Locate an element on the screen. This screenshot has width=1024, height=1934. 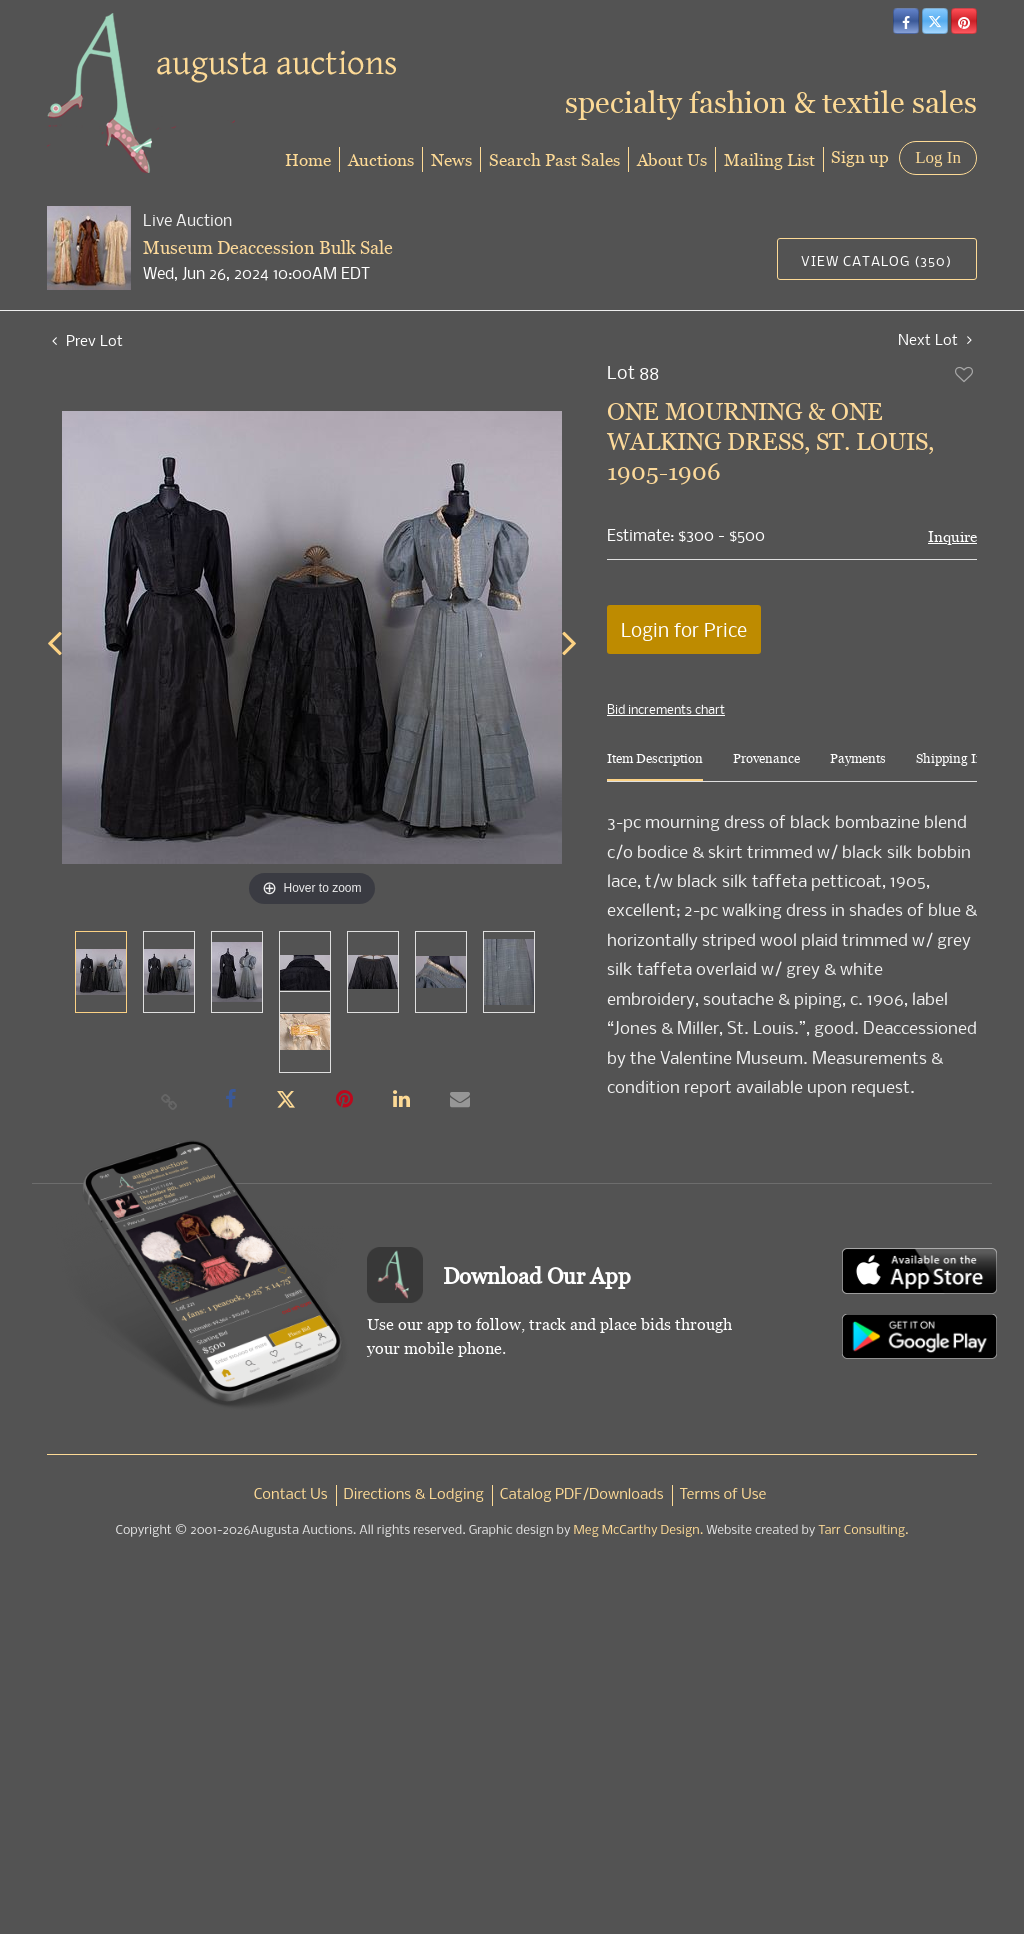
[tab] is located at coordinates (655, 766).